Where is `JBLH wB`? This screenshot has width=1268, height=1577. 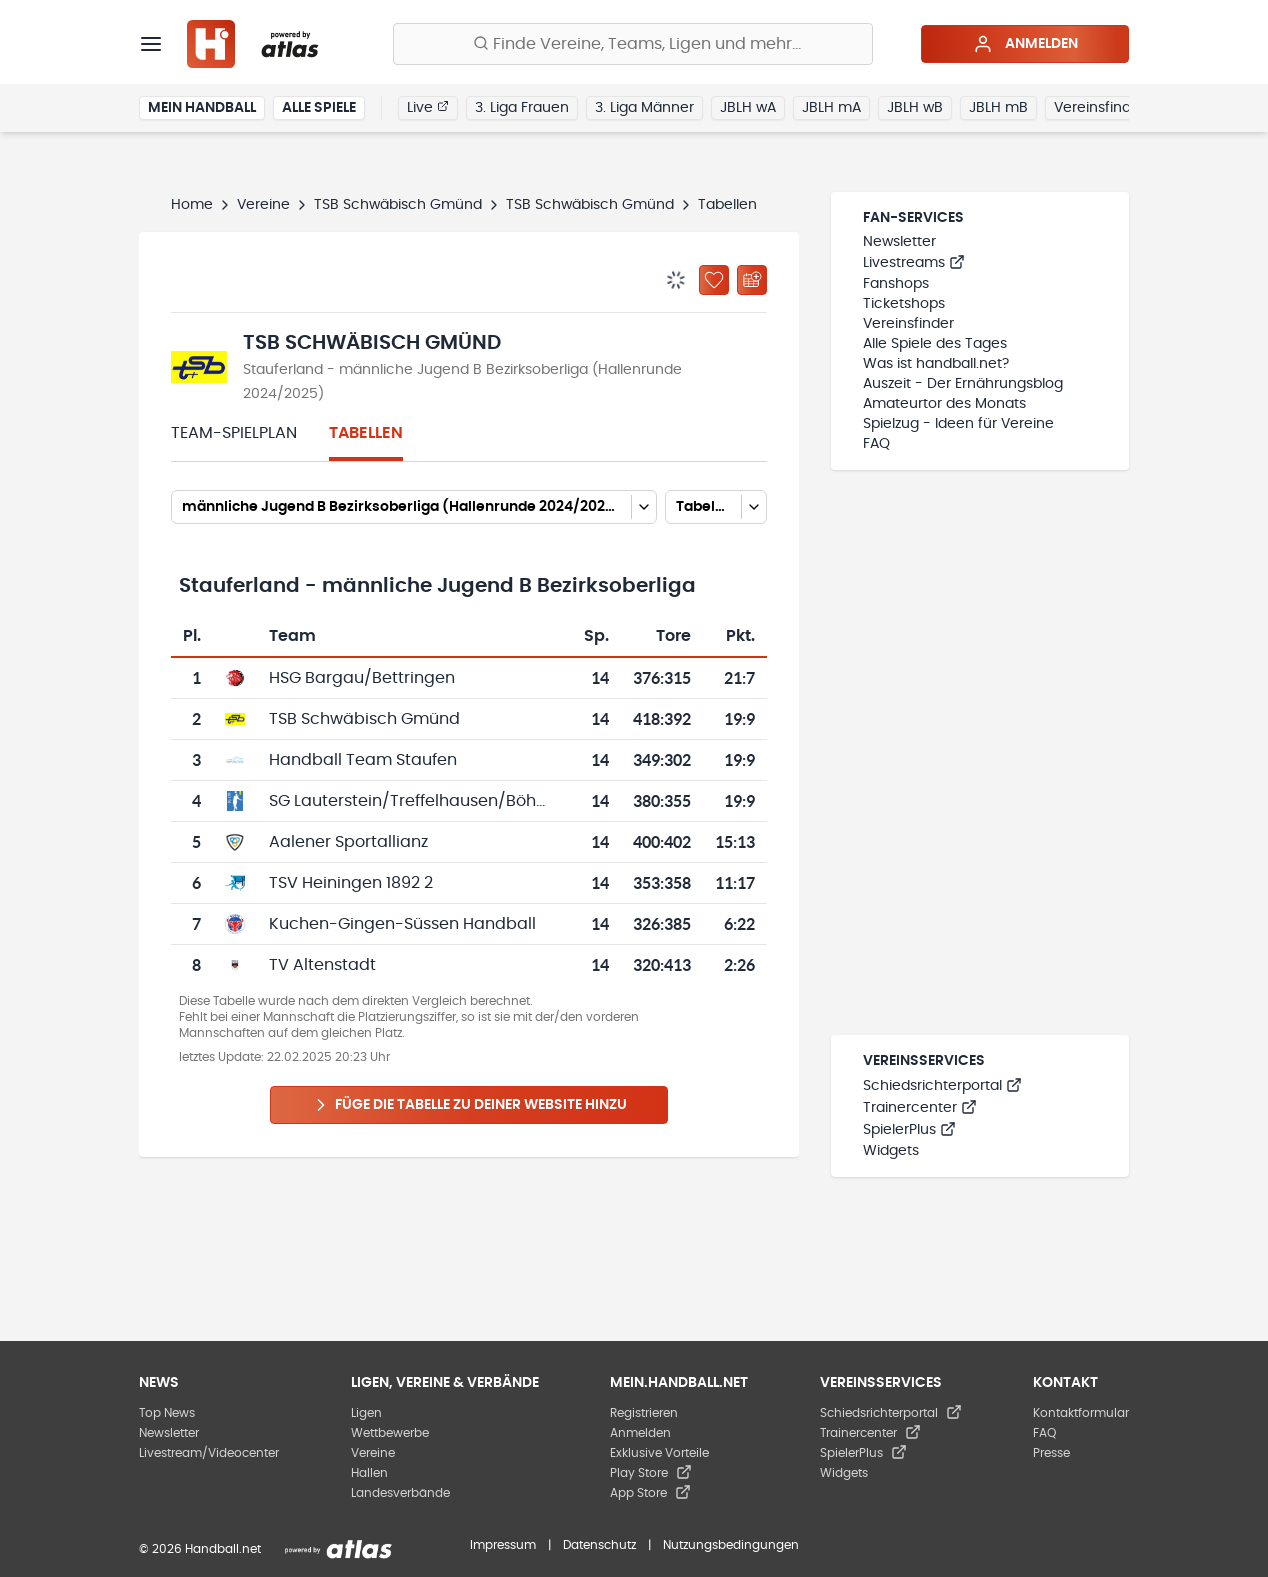
JBLH wB is located at coordinates (915, 108).